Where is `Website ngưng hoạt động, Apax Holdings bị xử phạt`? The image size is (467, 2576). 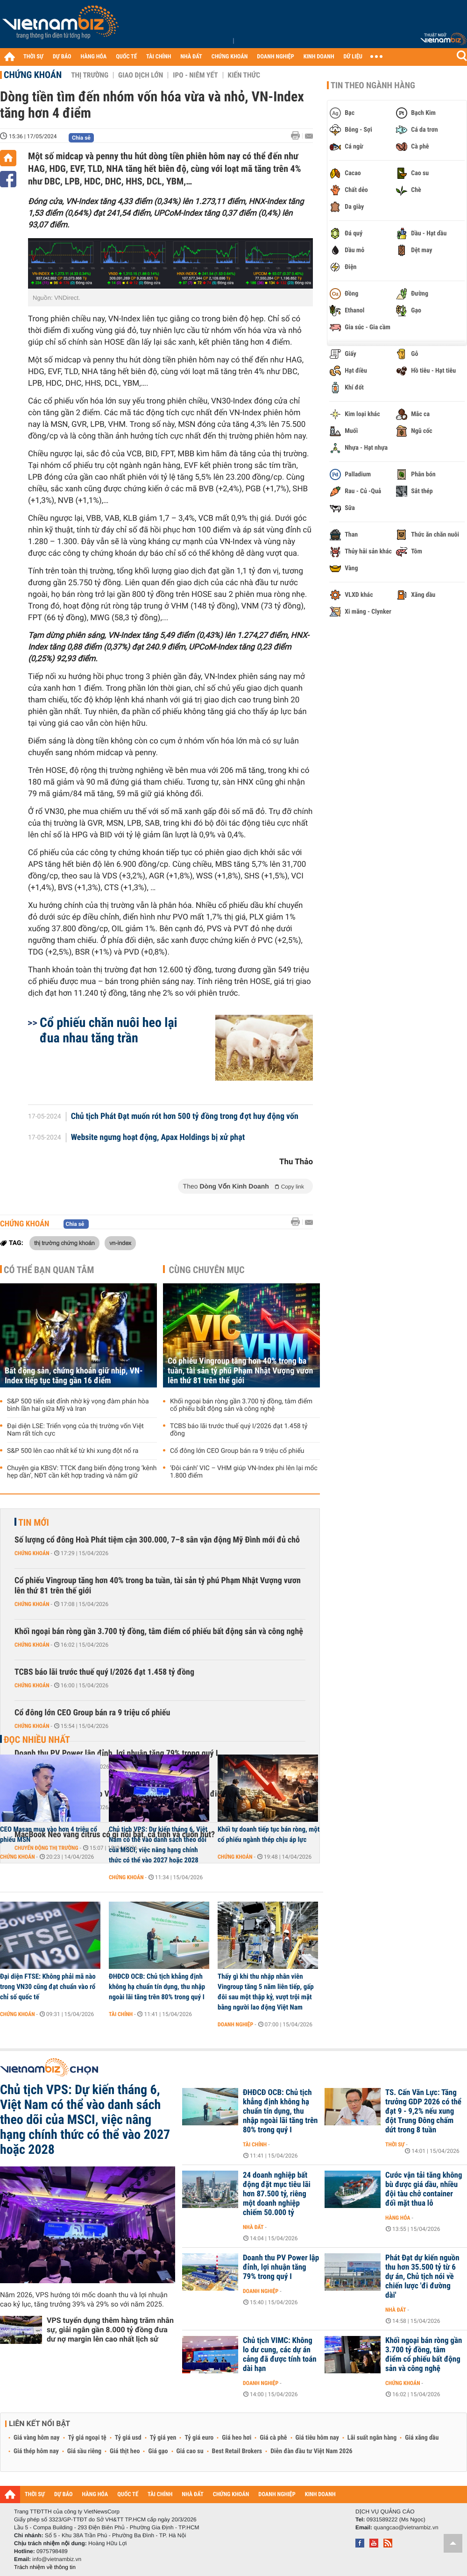
Website ngưng hoạt động, Apax Holdings bị xử phạt is located at coordinates (158, 1137).